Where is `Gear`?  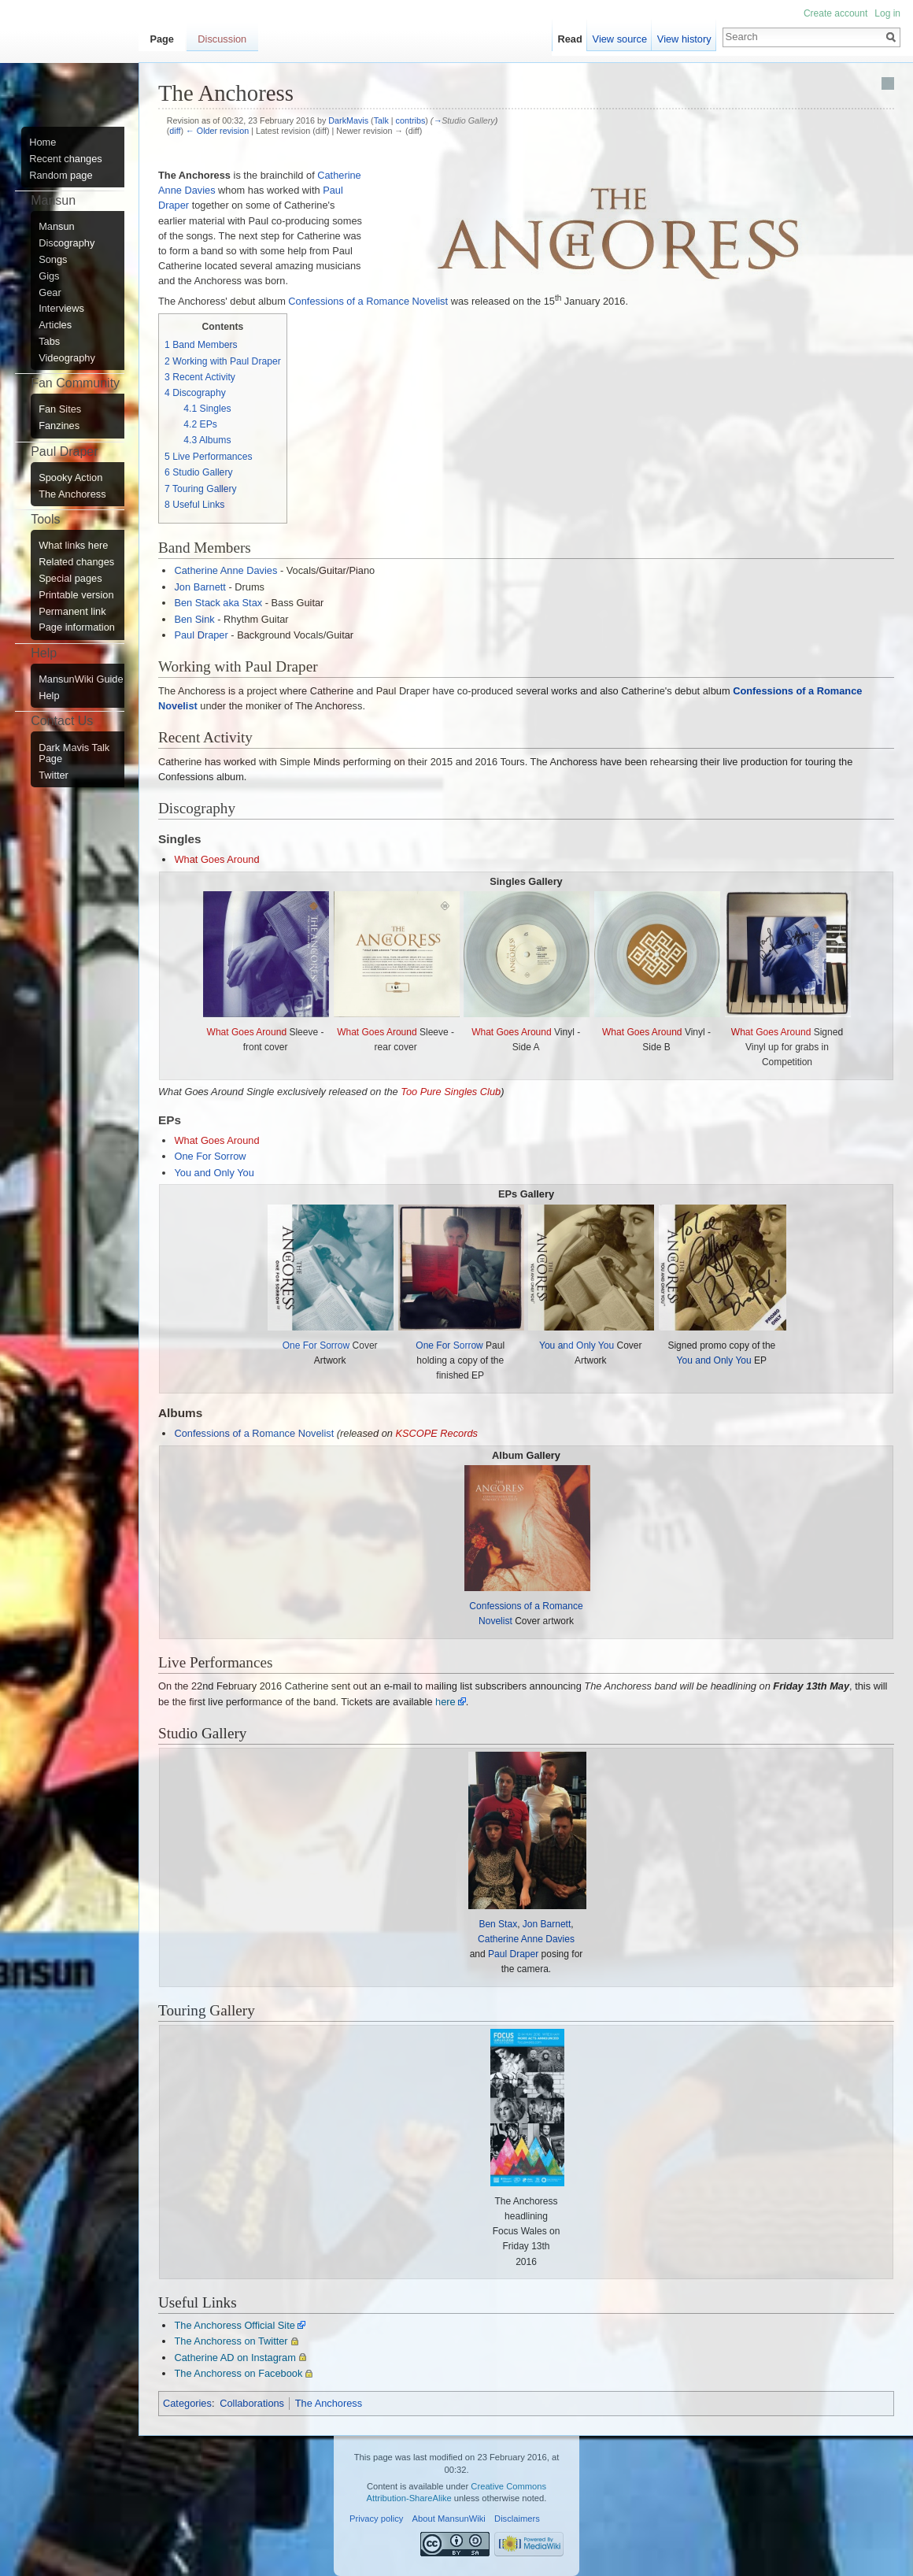
Gear is located at coordinates (50, 292).